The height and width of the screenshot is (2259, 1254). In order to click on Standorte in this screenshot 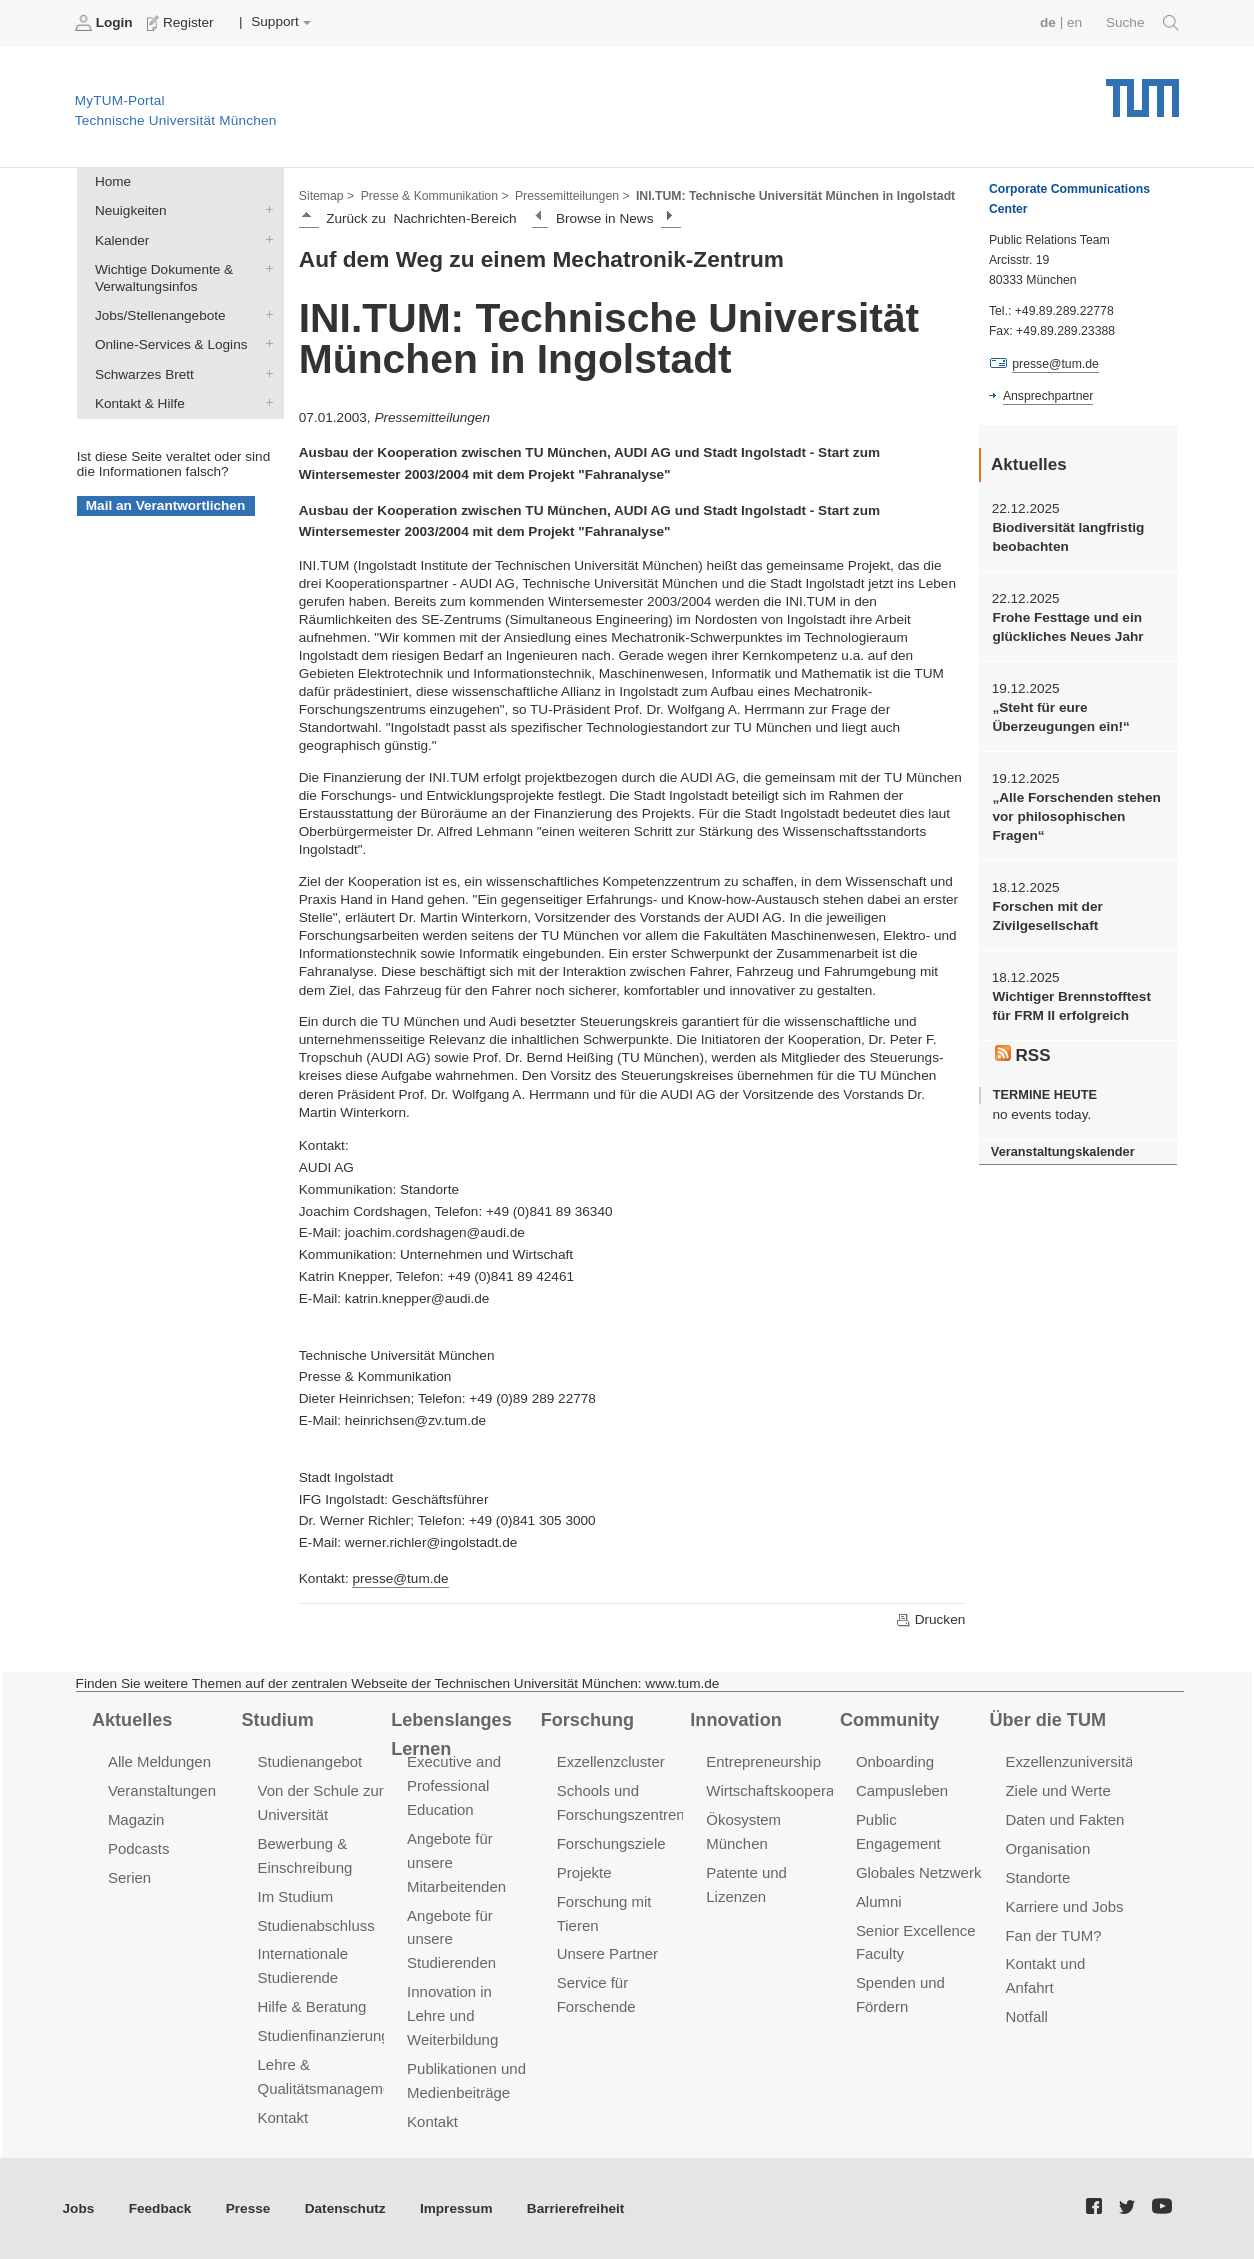, I will do `click(1037, 1877)`.